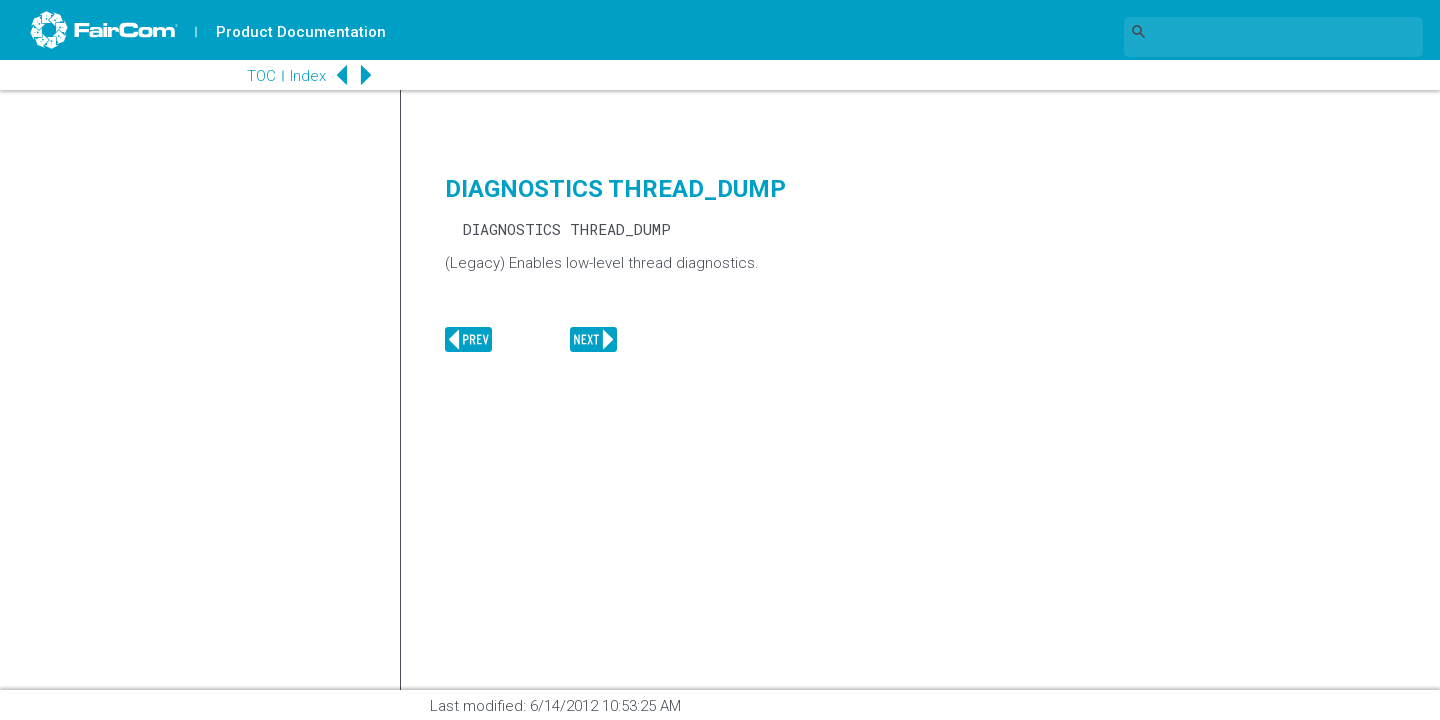 This screenshot has height=720, width=1440. What do you see at coordinates (301, 32) in the screenshot?
I see `Product Documentation` at bounding box center [301, 32].